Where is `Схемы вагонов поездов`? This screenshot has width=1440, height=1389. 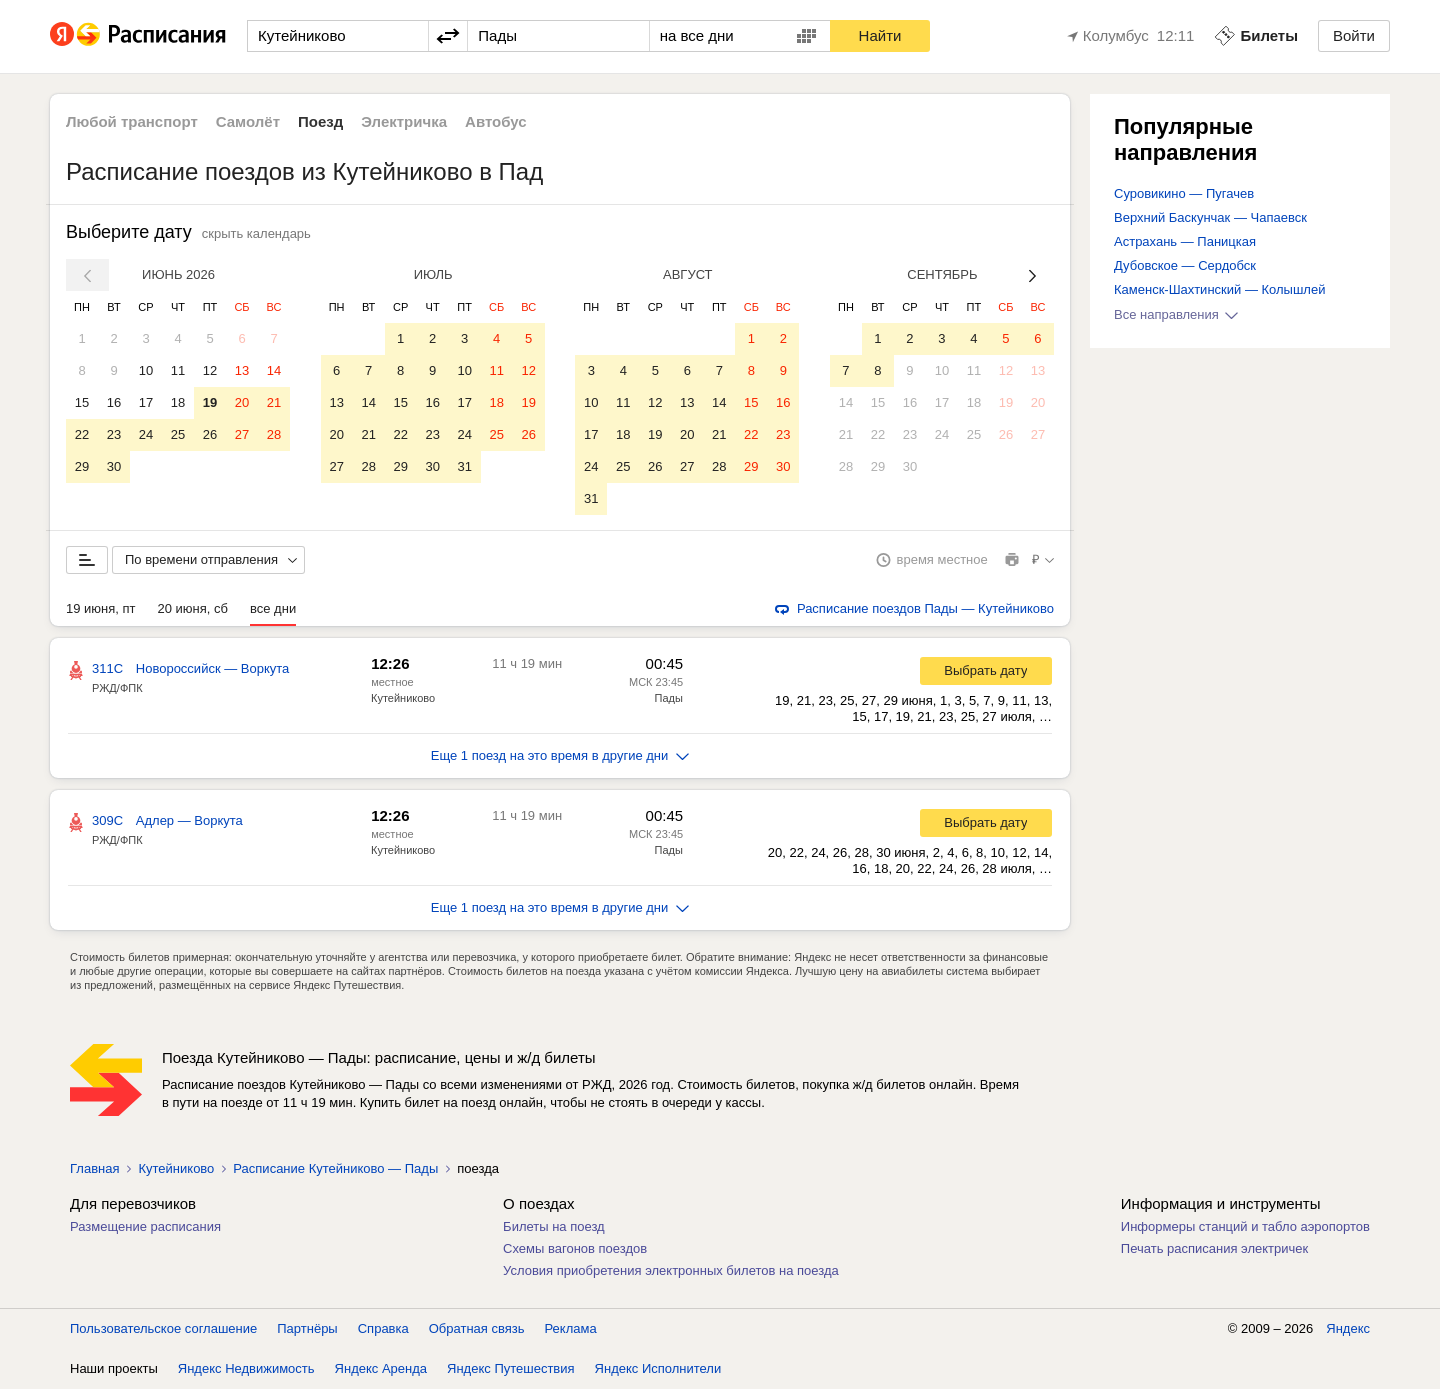 Схемы вагонов поездов is located at coordinates (575, 1248).